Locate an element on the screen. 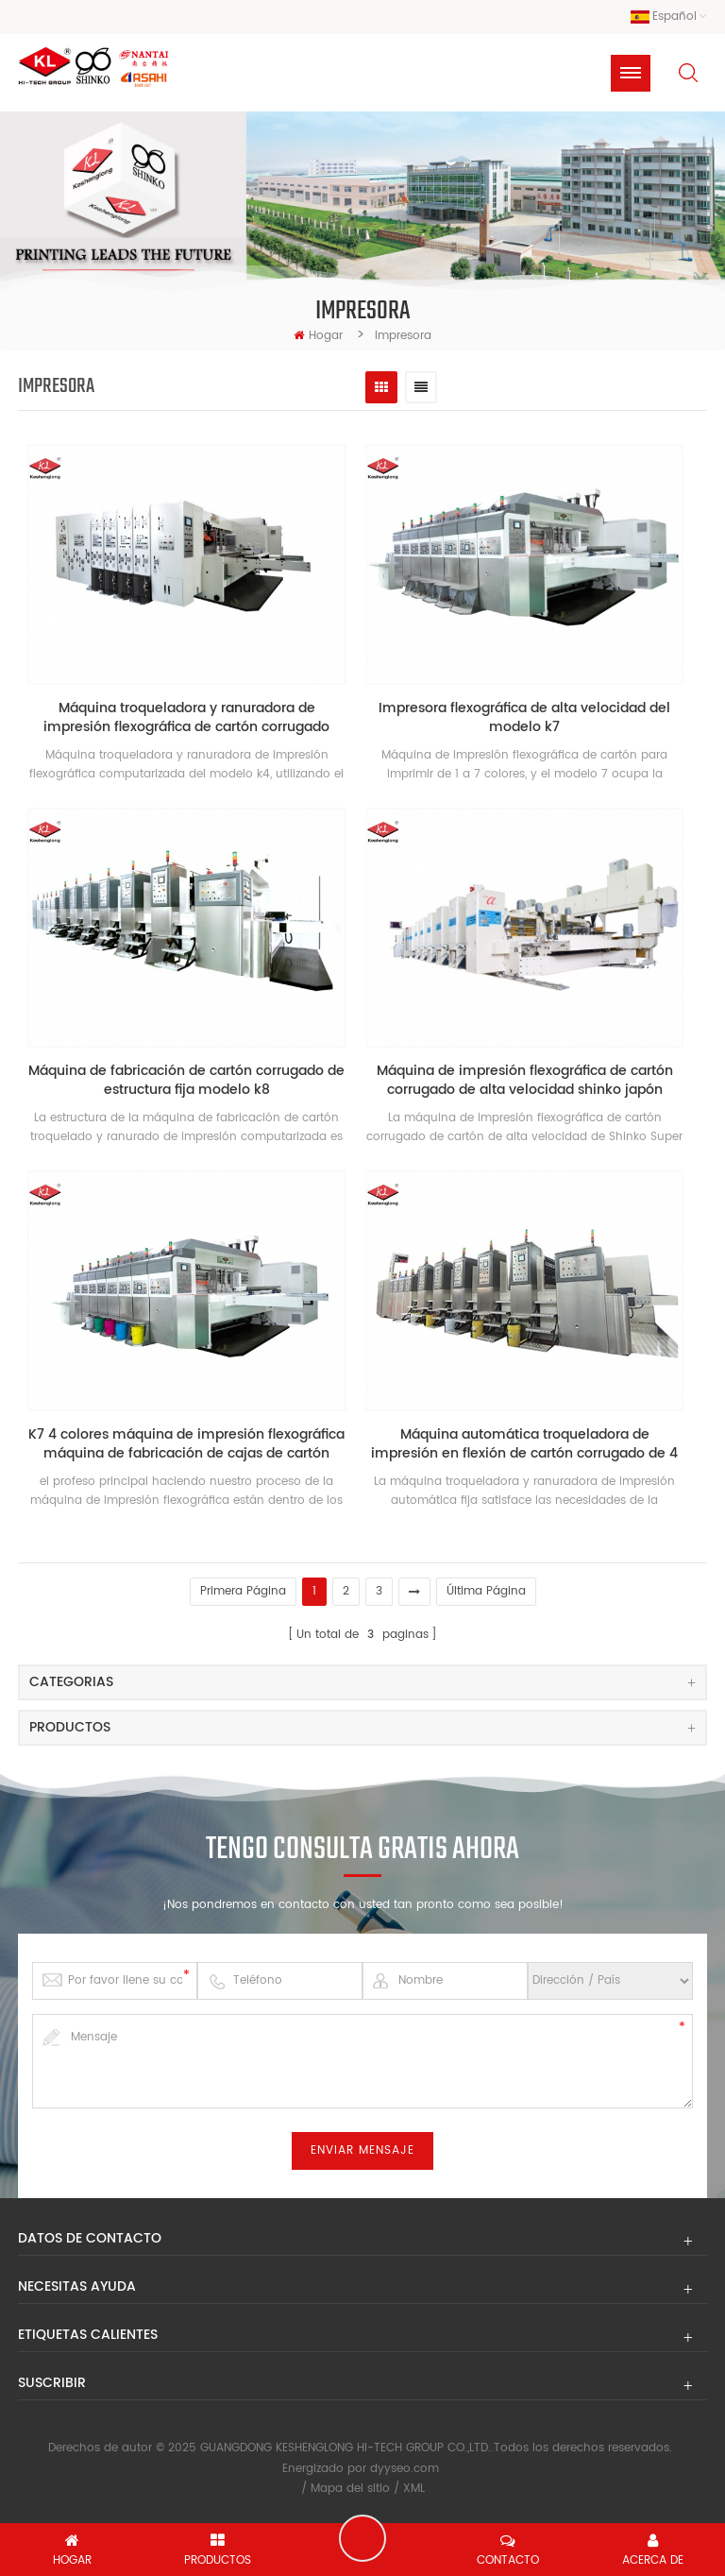 The width and height of the screenshot is (725, 2576). Máquina de impresión flexográfica de cartón corrugado de alta velocidad shinko japón is located at coordinates (525, 1081).